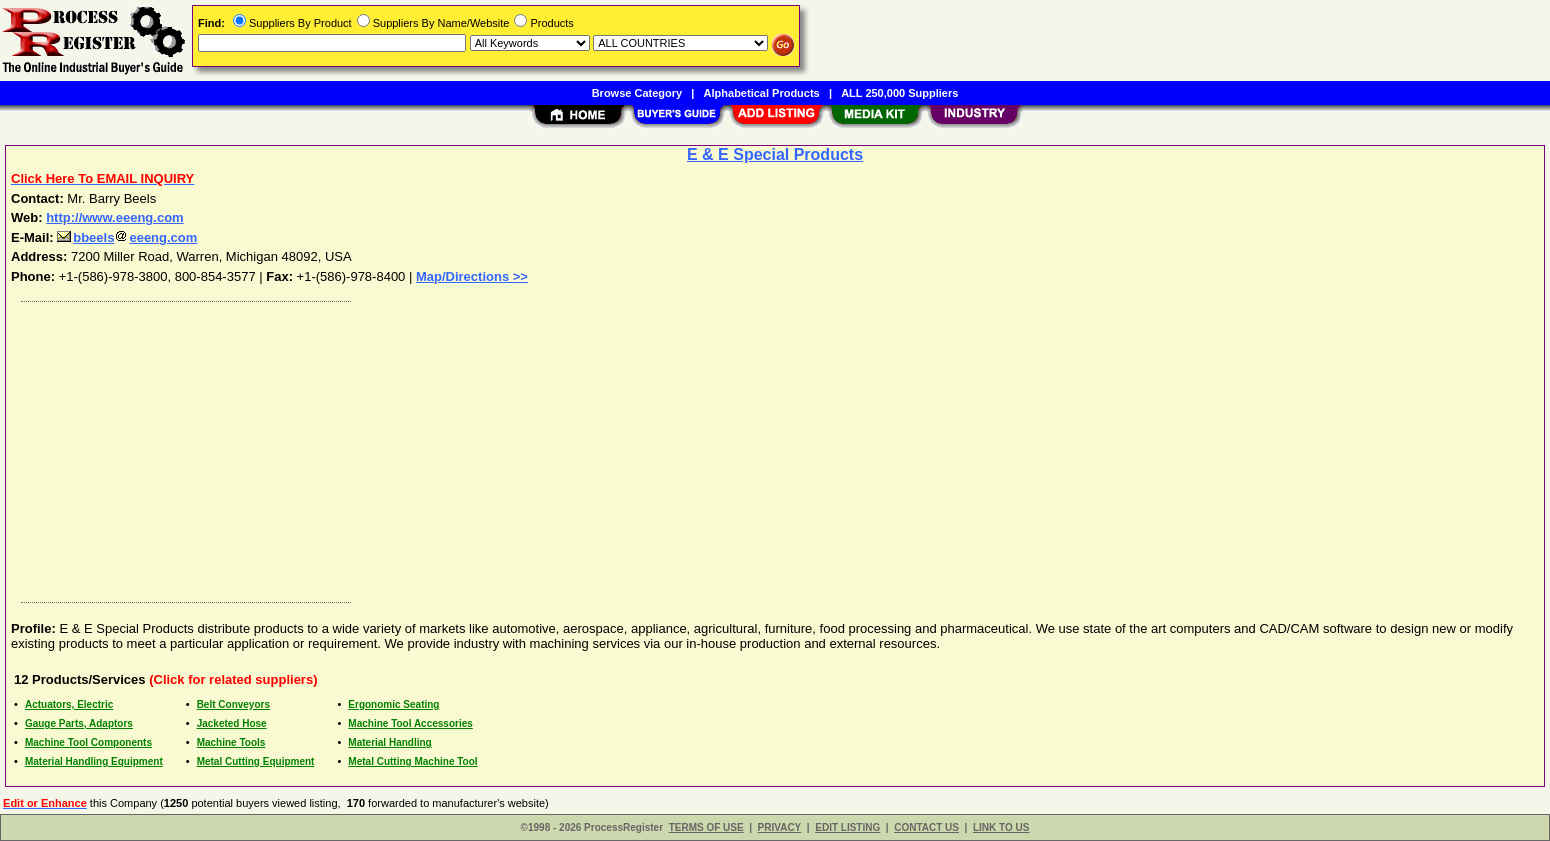  What do you see at coordinates (94, 761) in the screenshot?
I see `Material Handling Equipment` at bounding box center [94, 761].